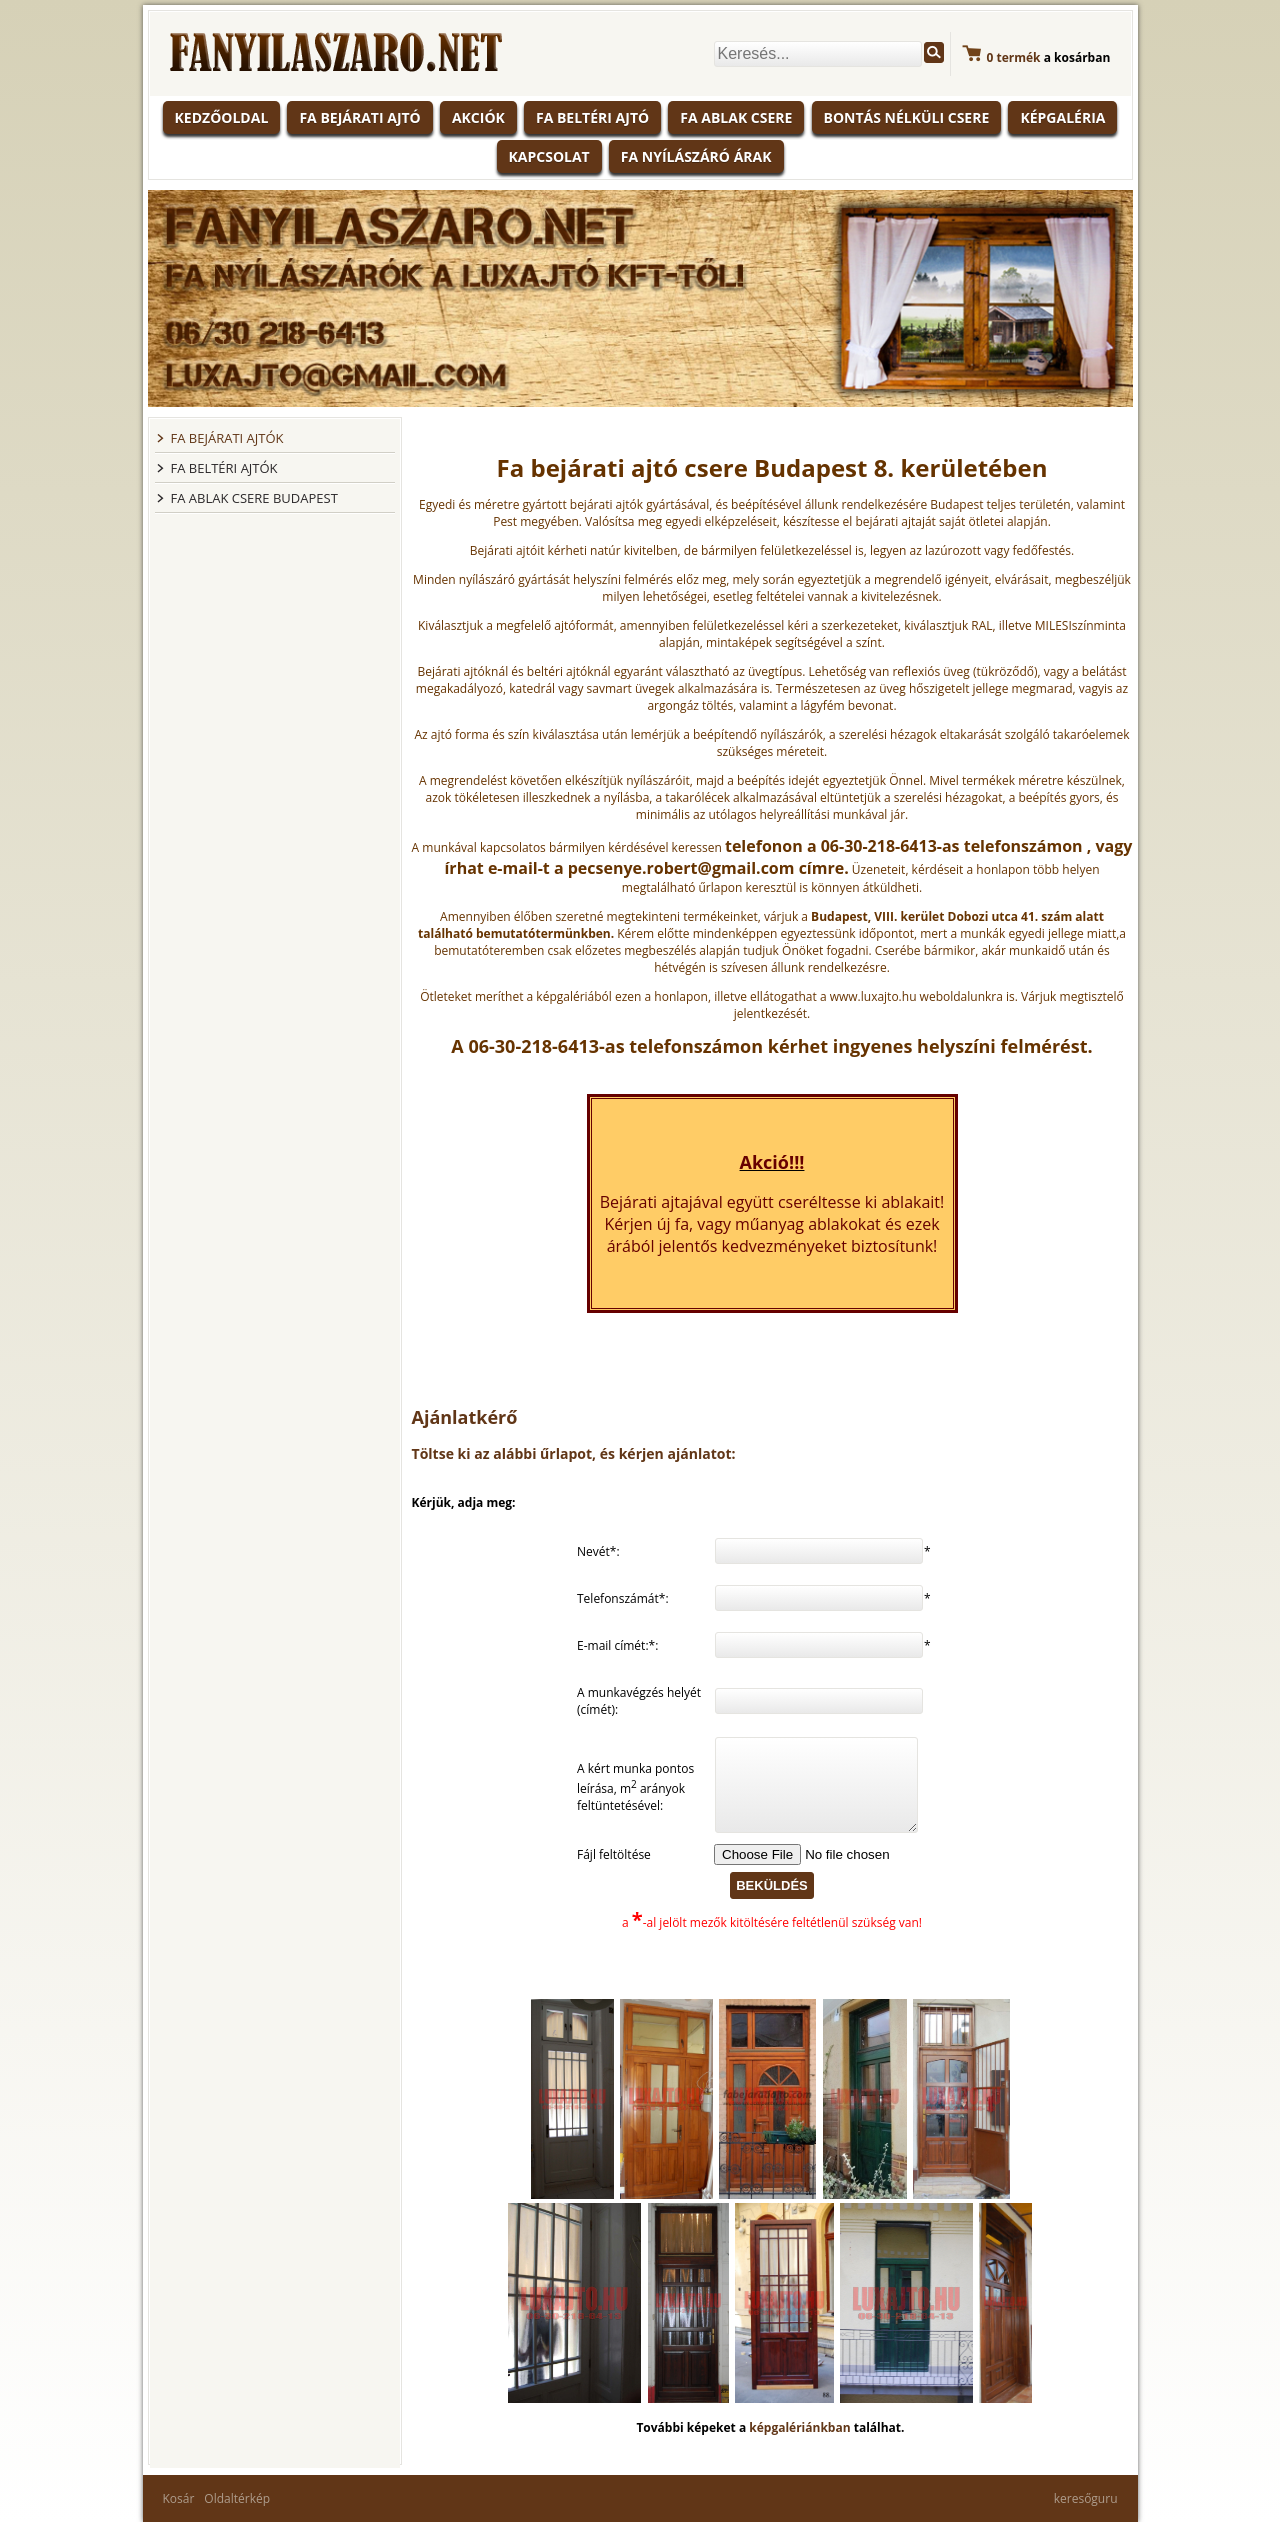 The width and height of the screenshot is (1280, 2522). Describe the element at coordinates (801, 2427) in the screenshot. I see `képgalériánkban` at that location.